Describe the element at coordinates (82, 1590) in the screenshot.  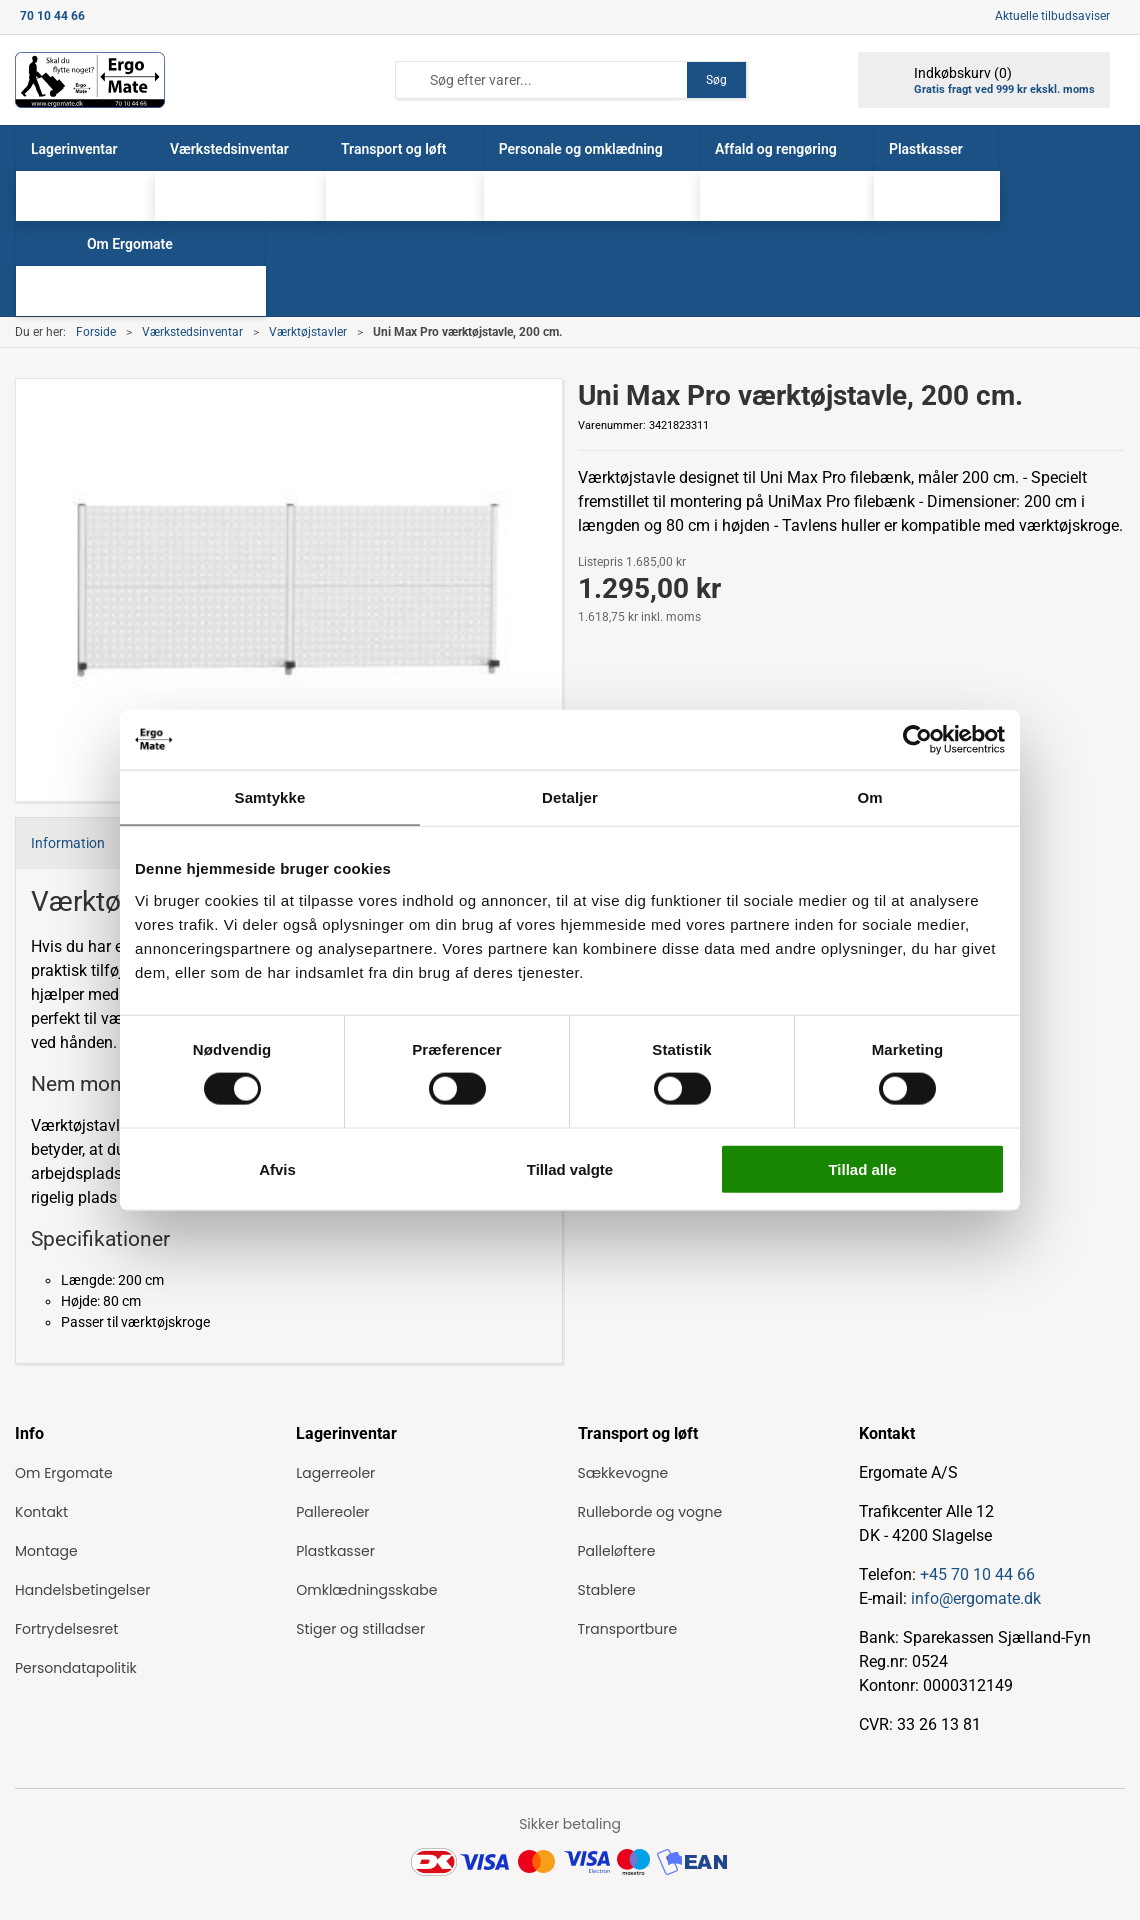
I see `Handelsbetingelser` at that location.